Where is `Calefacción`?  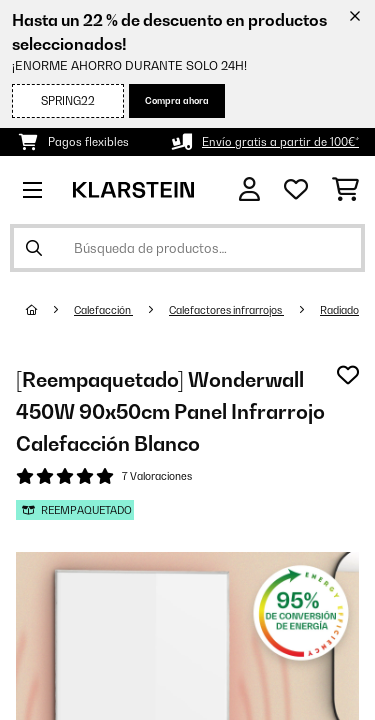
Calefacción is located at coordinates (103, 310).